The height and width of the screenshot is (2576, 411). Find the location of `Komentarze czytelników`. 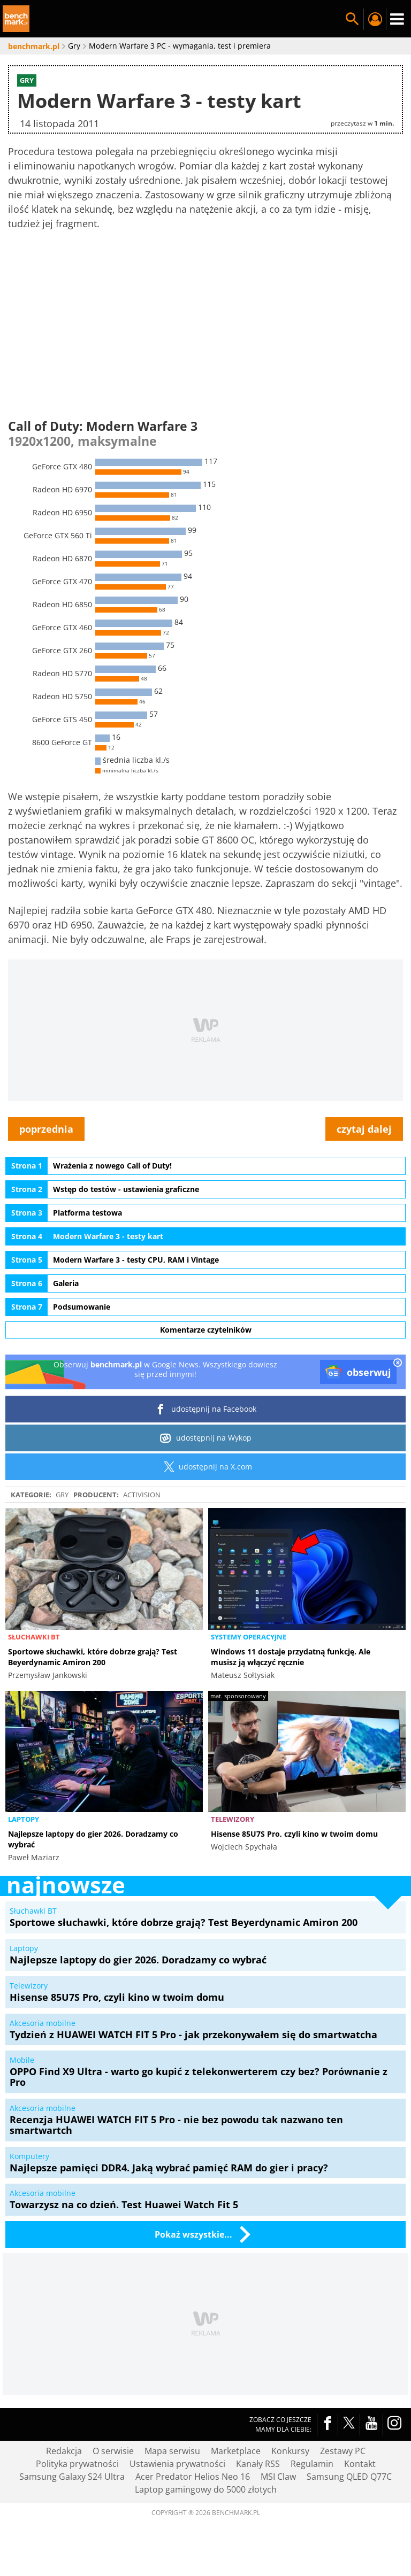

Komentarze czytelników is located at coordinates (206, 1330).